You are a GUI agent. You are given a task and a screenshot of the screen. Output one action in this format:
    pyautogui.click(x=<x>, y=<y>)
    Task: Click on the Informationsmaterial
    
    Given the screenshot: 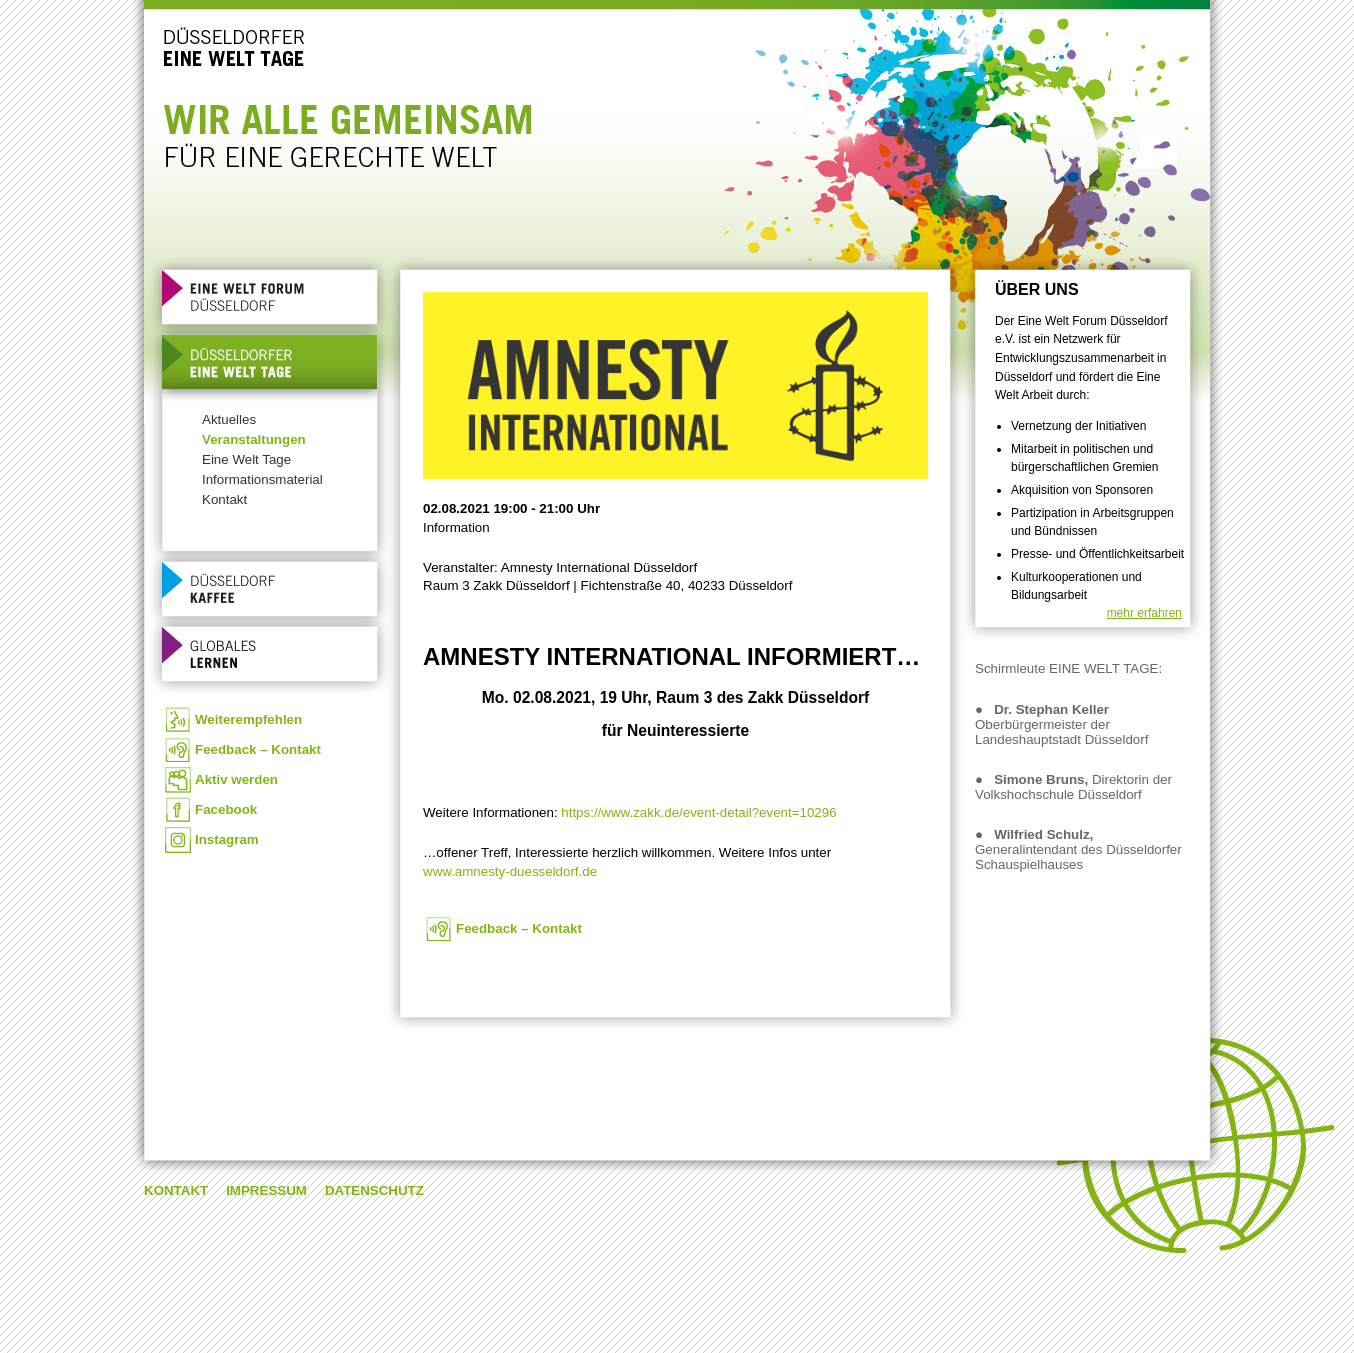 What is the action you would take?
    pyautogui.click(x=262, y=479)
    